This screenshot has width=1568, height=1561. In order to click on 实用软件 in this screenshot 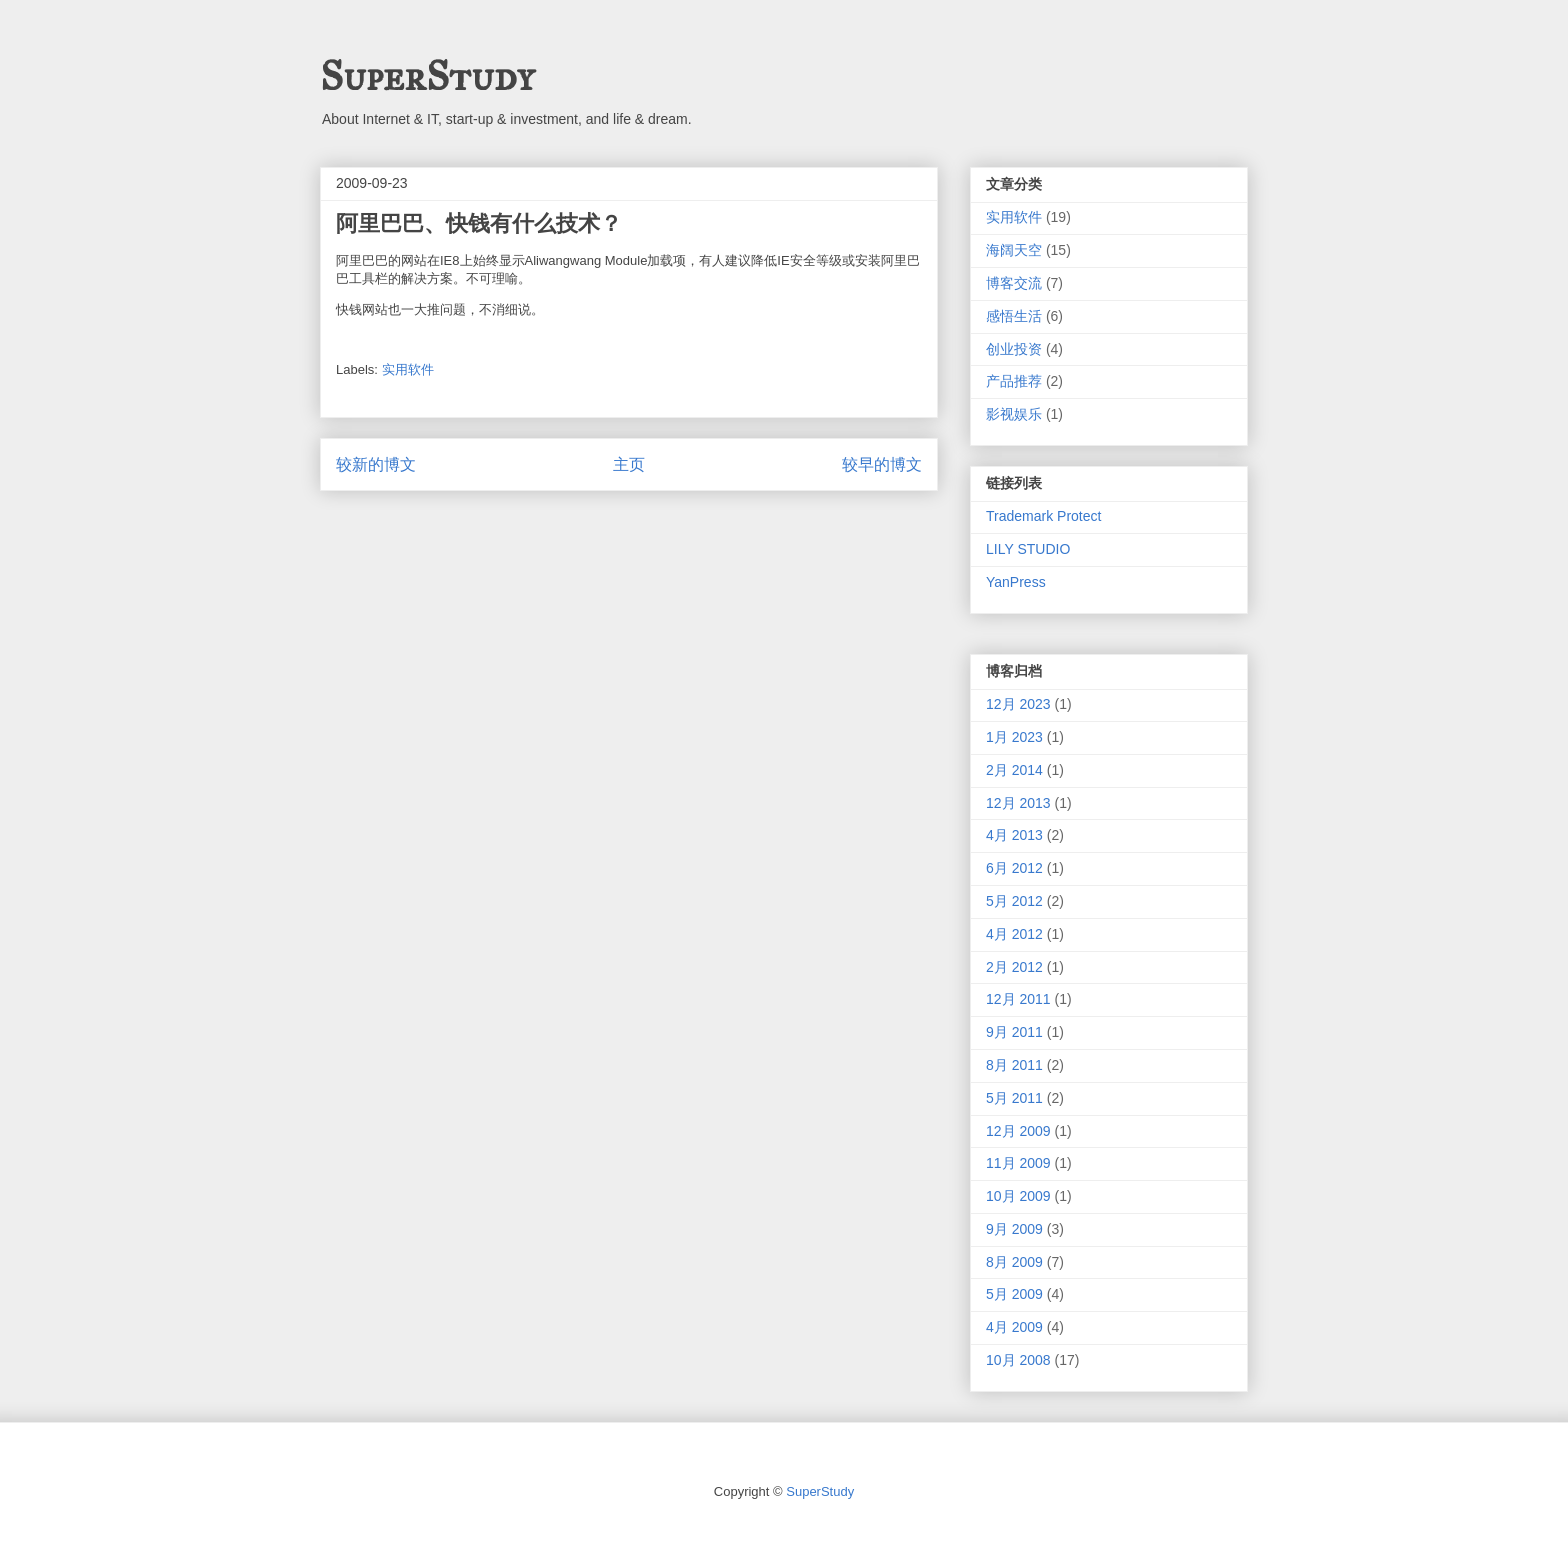, I will do `click(408, 369)`.